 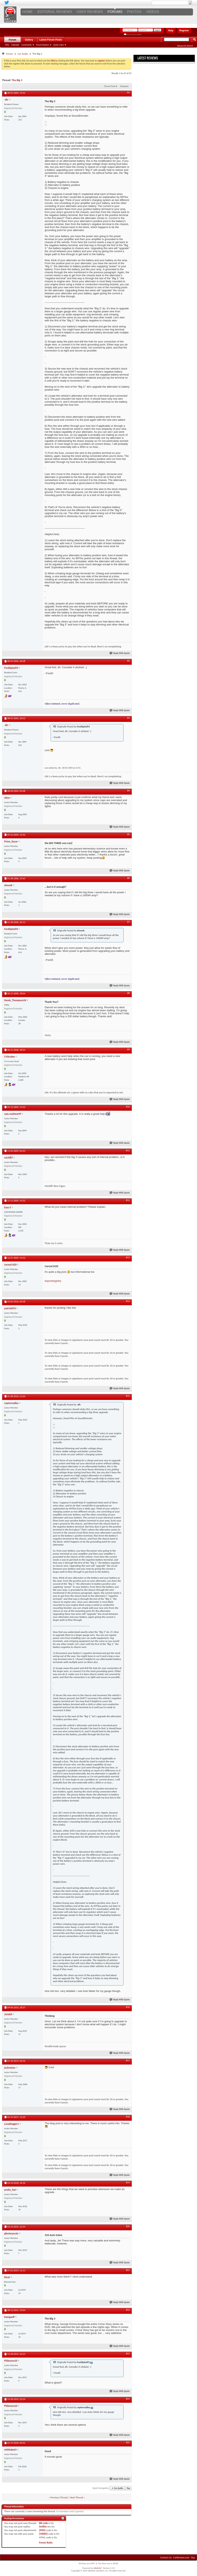 What do you see at coordinates (185, 46) in the screenshot?
I see `Advanced Search` at bounding box center [185, 46].